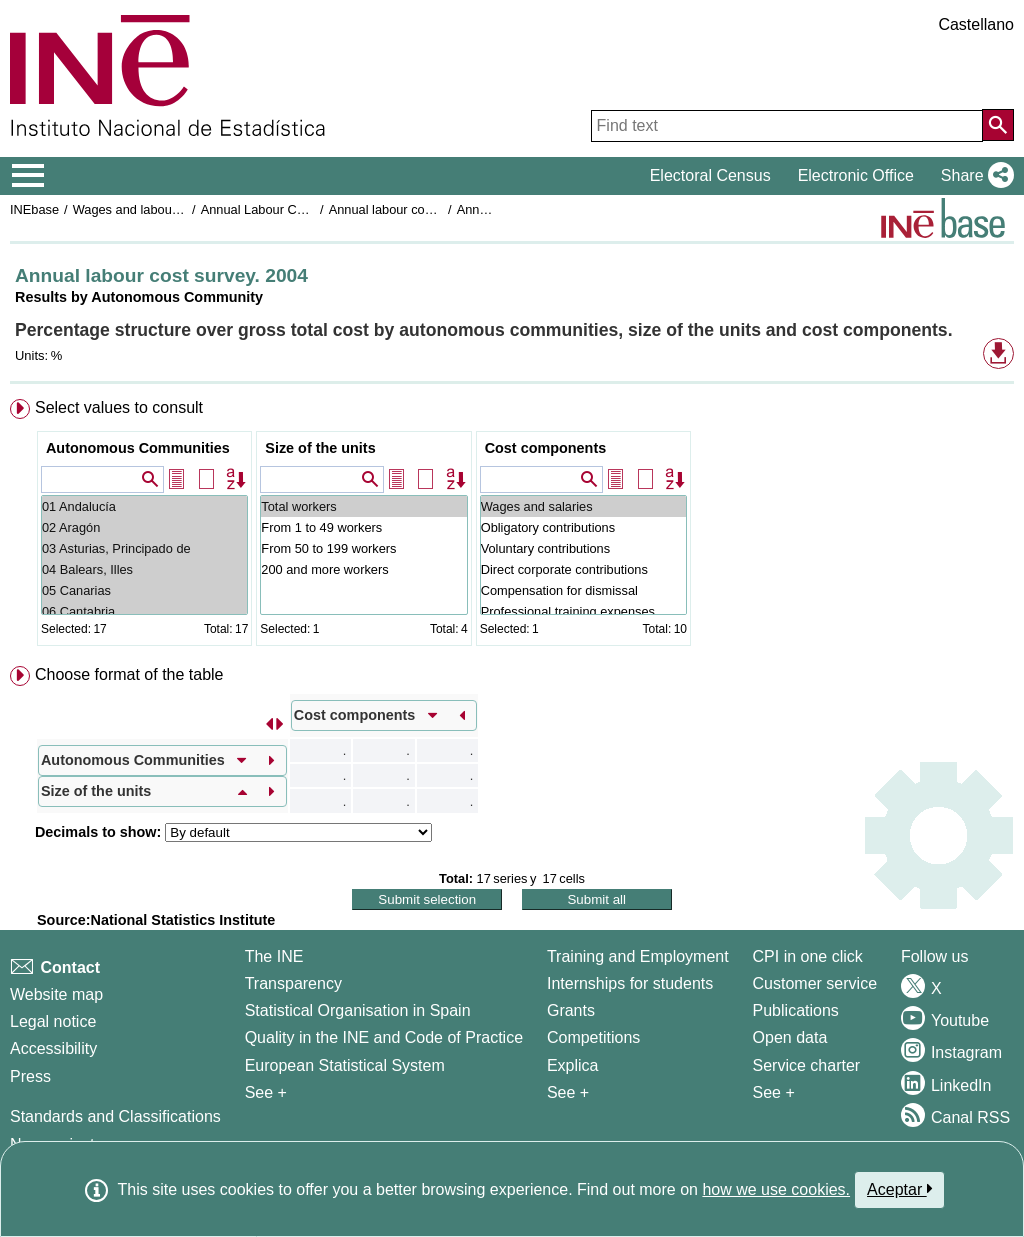 The width and height of the screenshot is (1024, 1237). What do you see at coordinates (56, 994) in the screenshot?
I see `Website map` at bounding box center [56, 994].